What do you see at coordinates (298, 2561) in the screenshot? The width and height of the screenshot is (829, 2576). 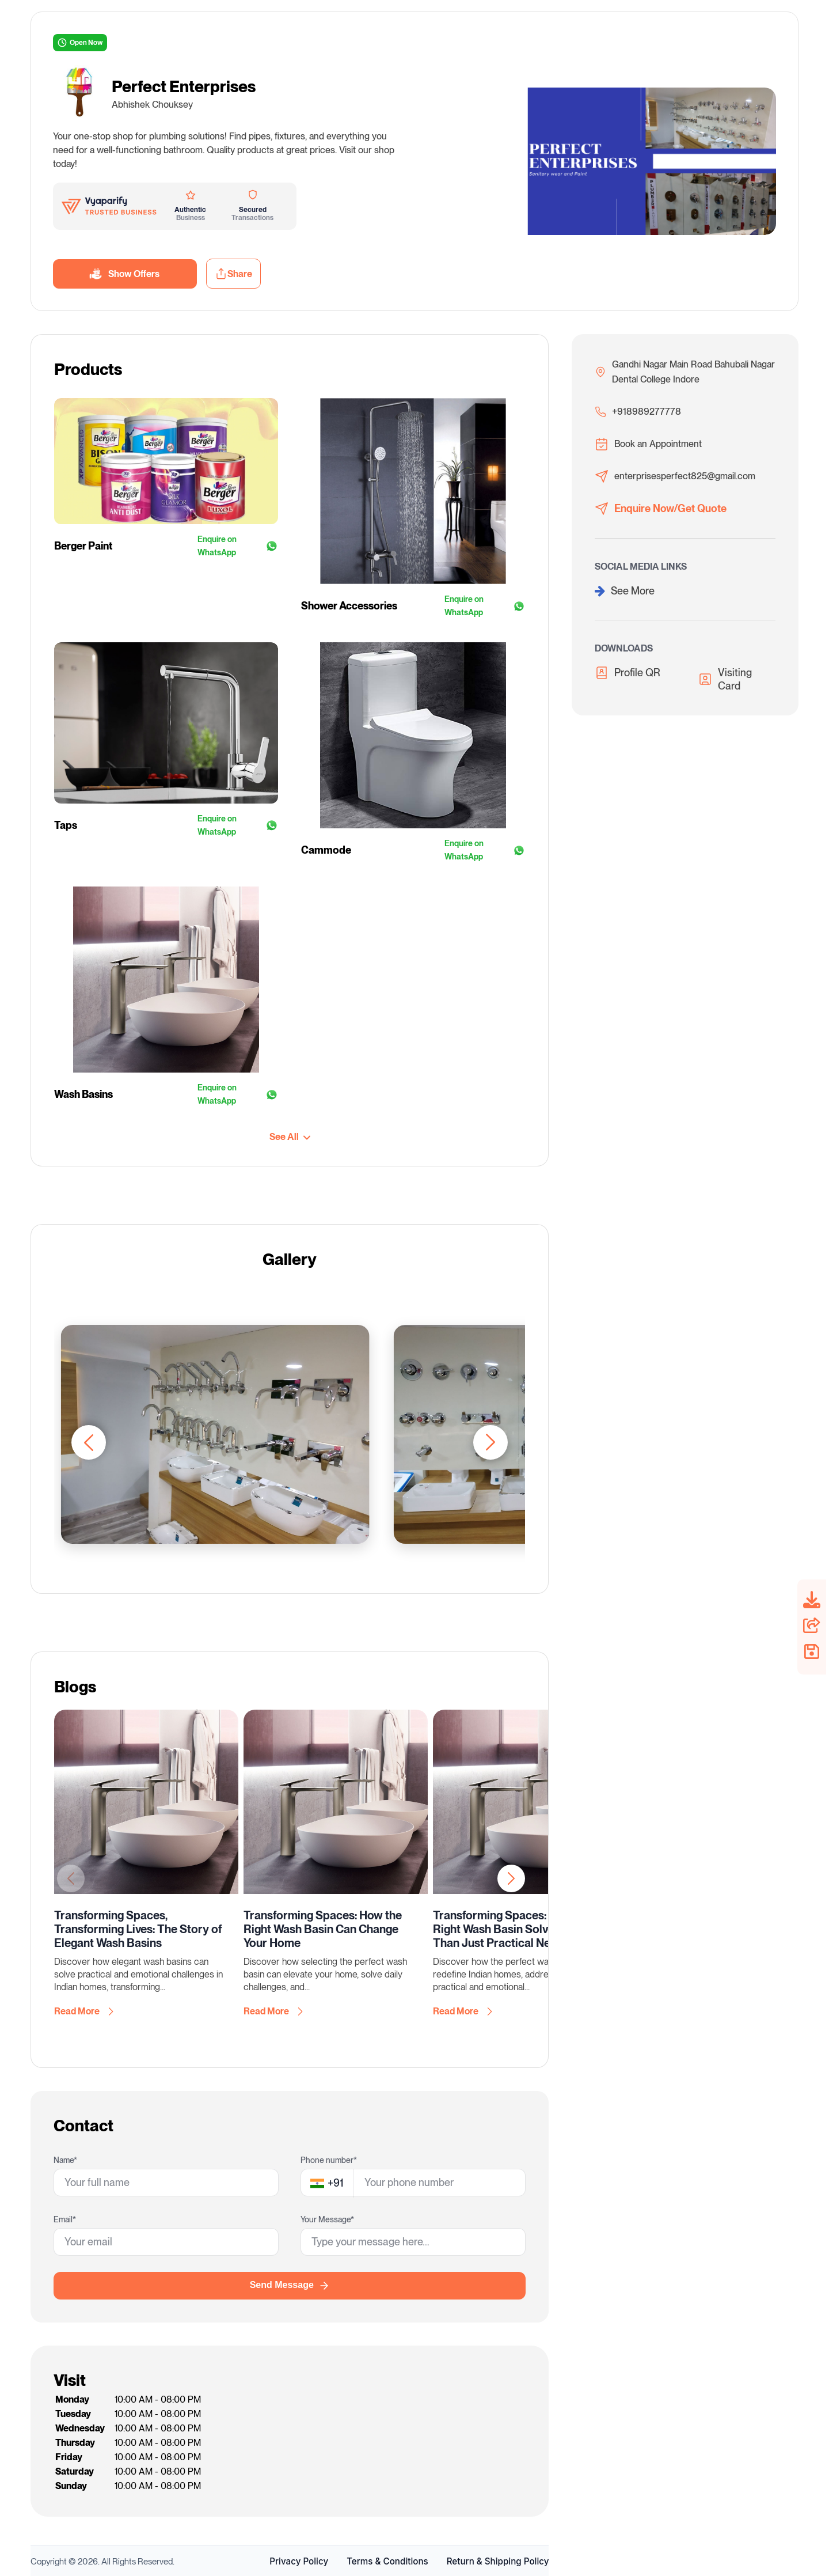 I see `Privacy Policy` at bounding box center [298, 2561].